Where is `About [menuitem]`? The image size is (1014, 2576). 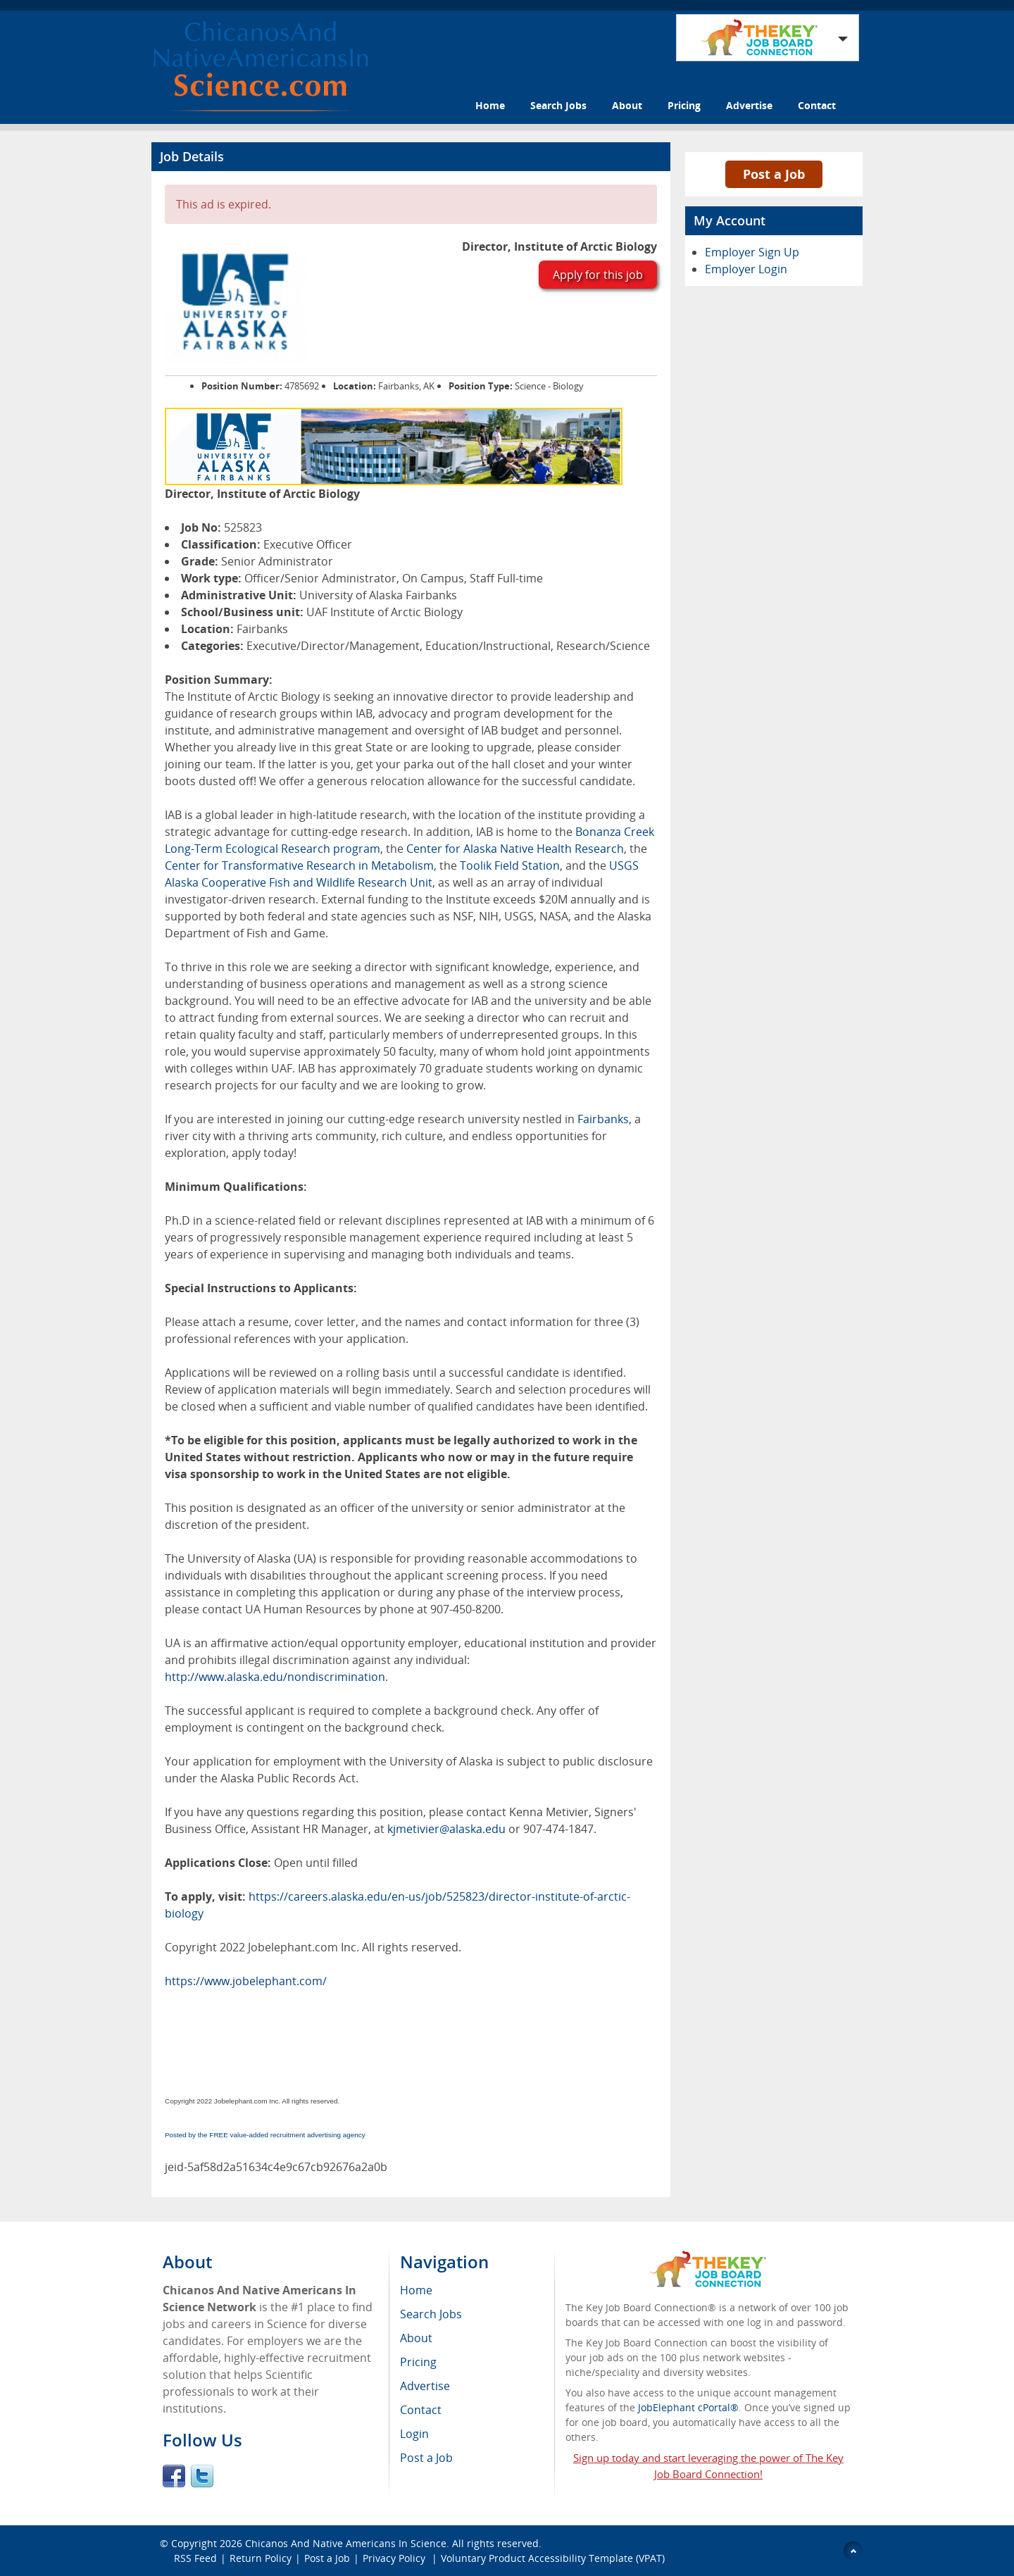
About [menuitem] is located at coordinates (416, 2338).